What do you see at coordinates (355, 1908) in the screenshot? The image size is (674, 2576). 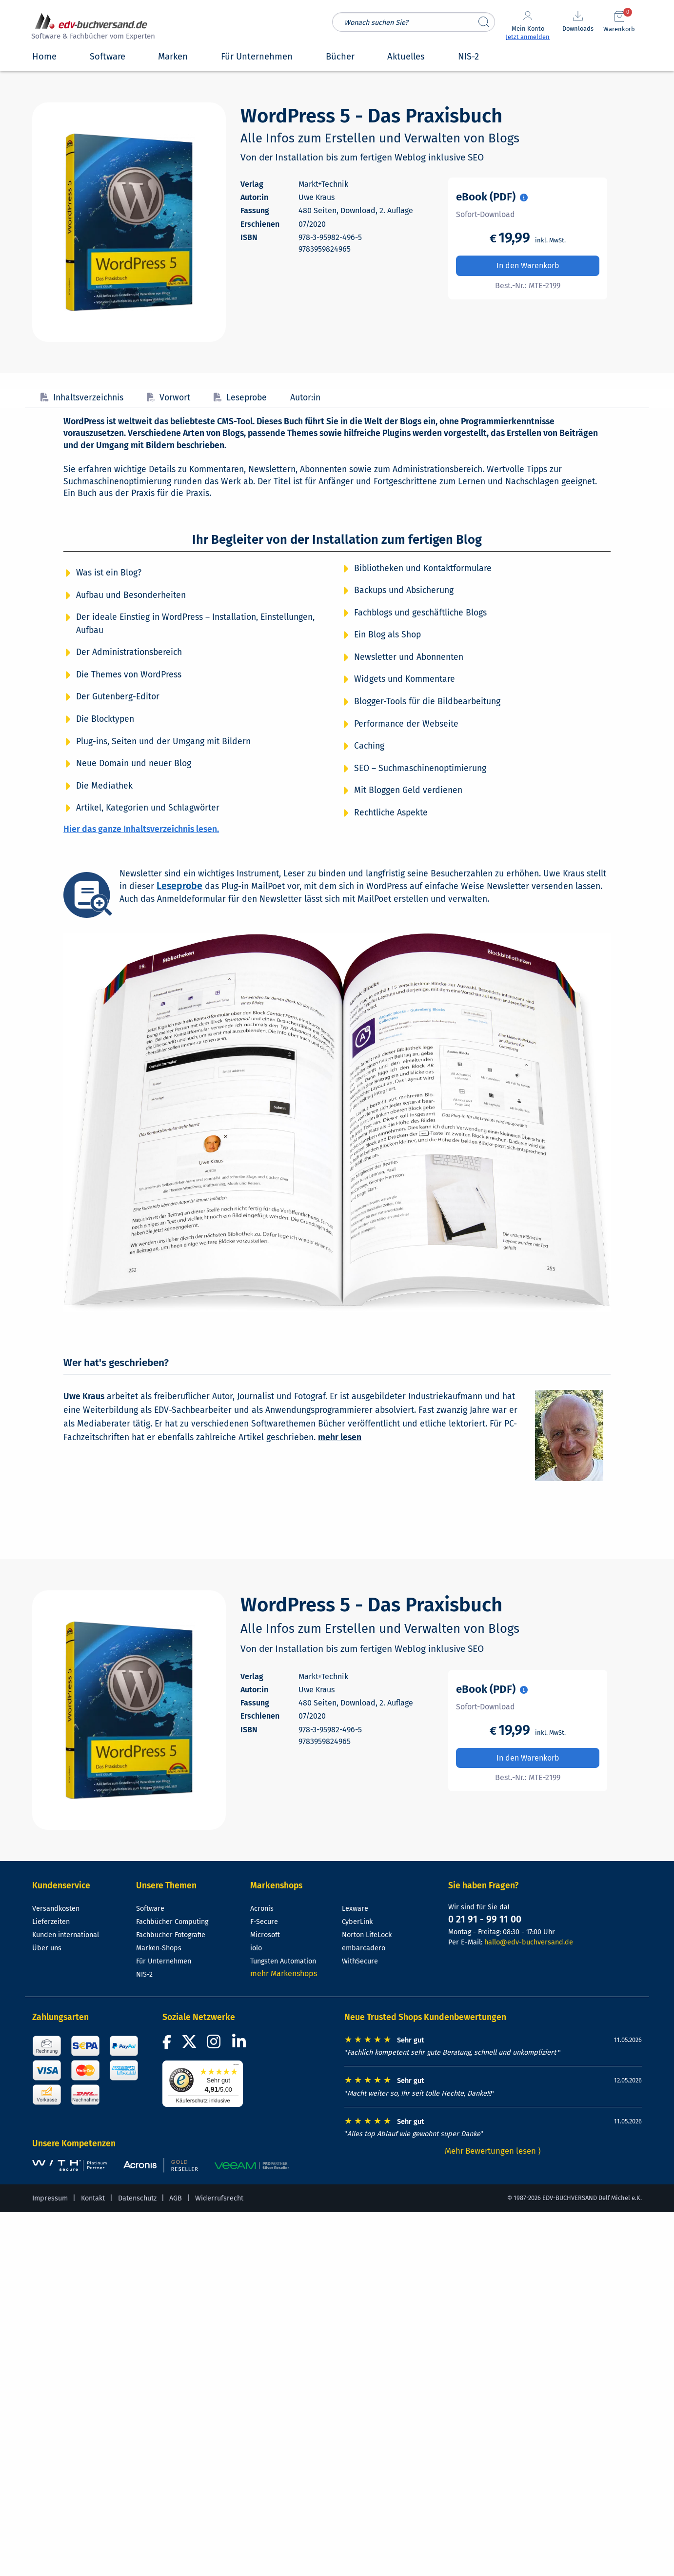 I see `Lexware` at bounding box center [355, 1908].